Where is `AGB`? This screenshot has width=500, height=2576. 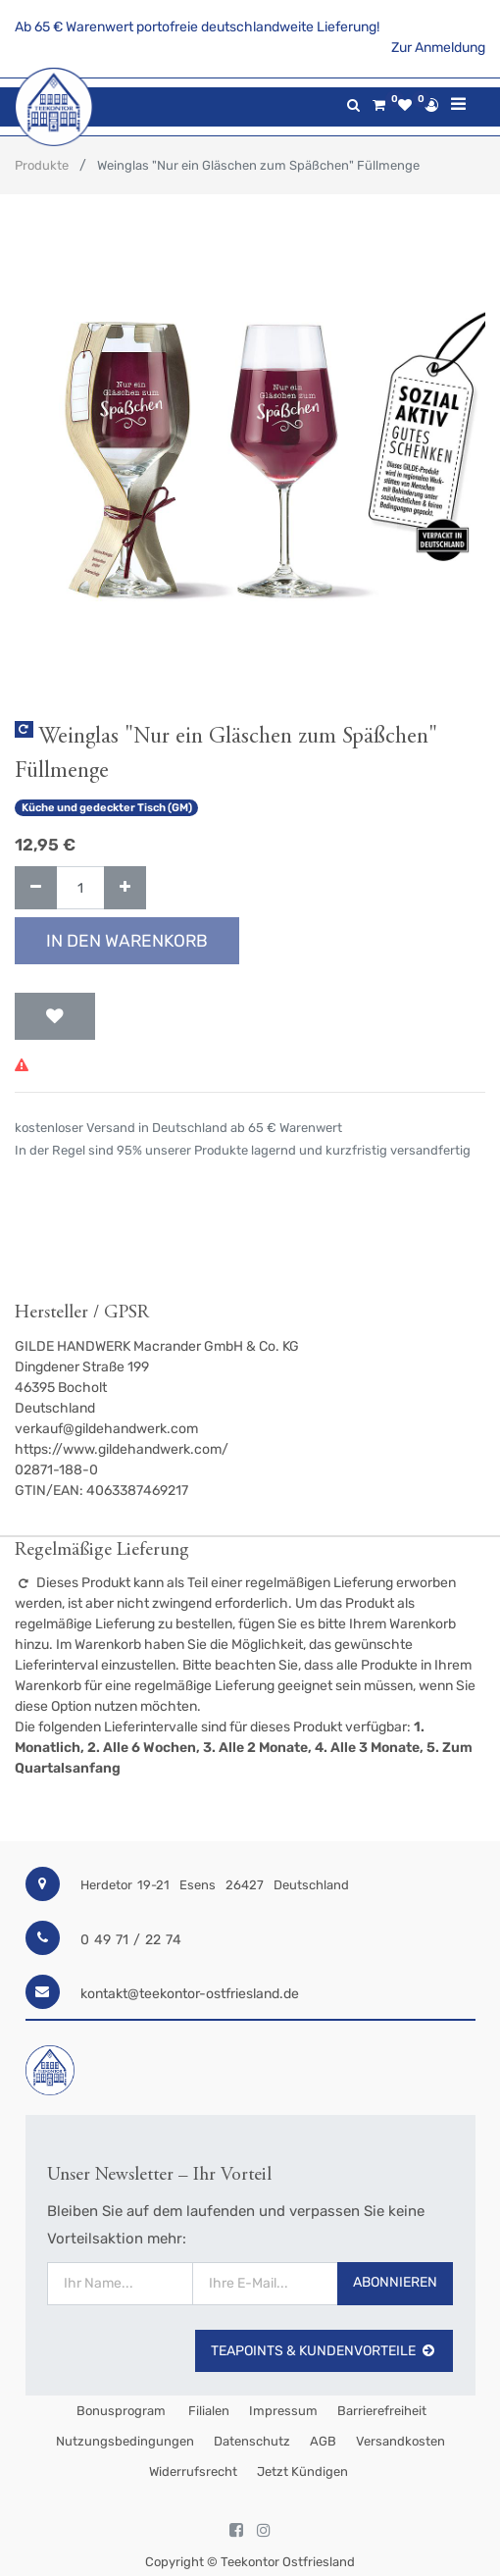
AGB is located at coordinates (323, 2441).